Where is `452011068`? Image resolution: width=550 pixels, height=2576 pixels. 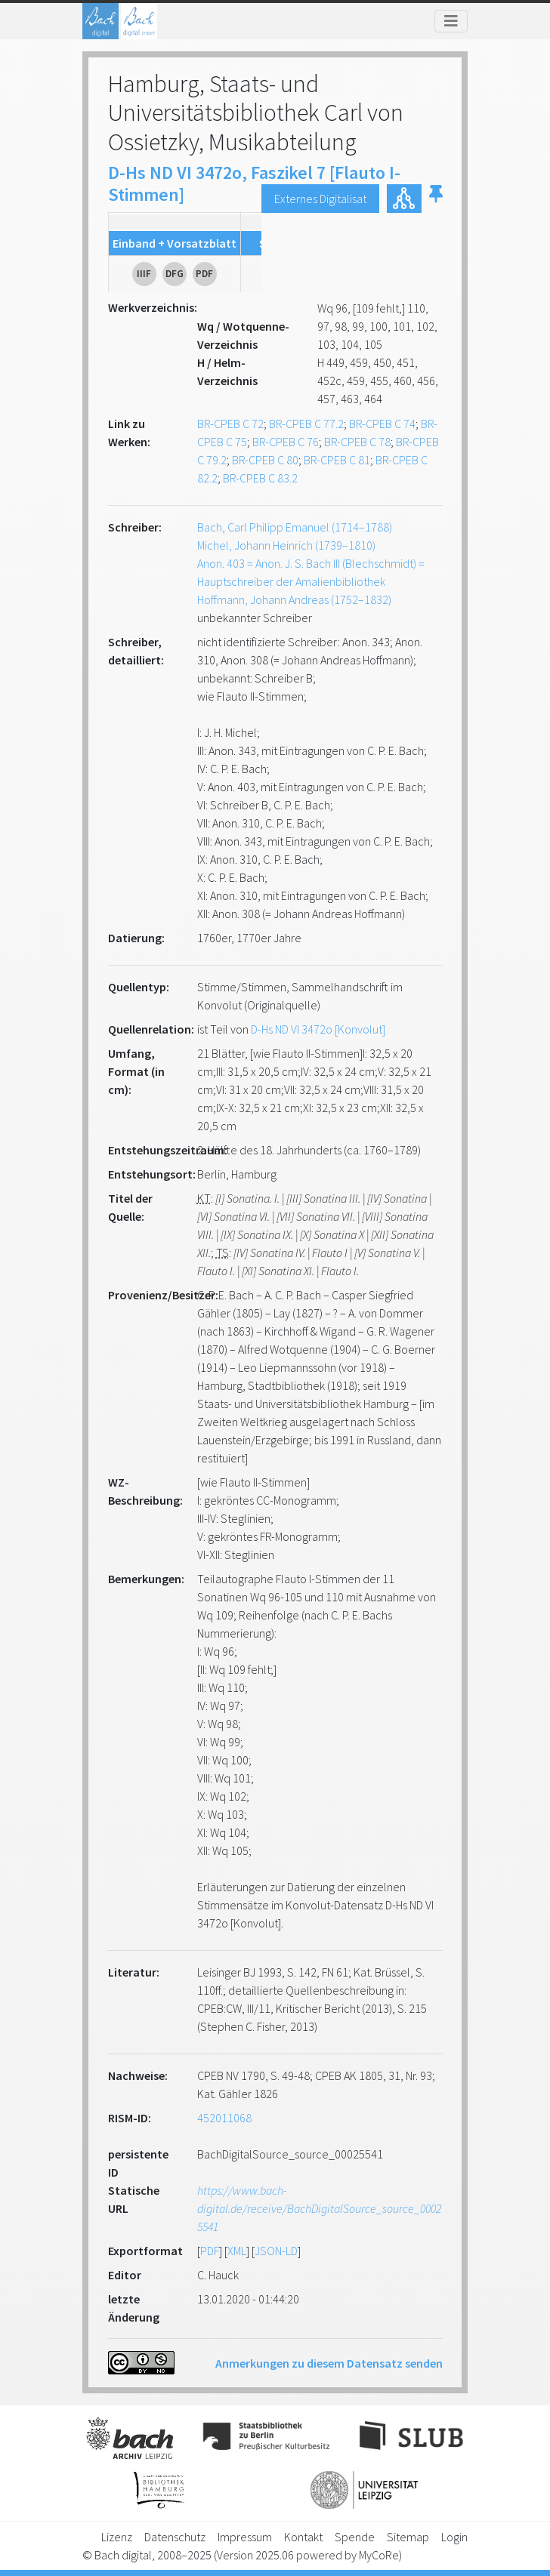 452011068 is located at coordinates (224, 2117).